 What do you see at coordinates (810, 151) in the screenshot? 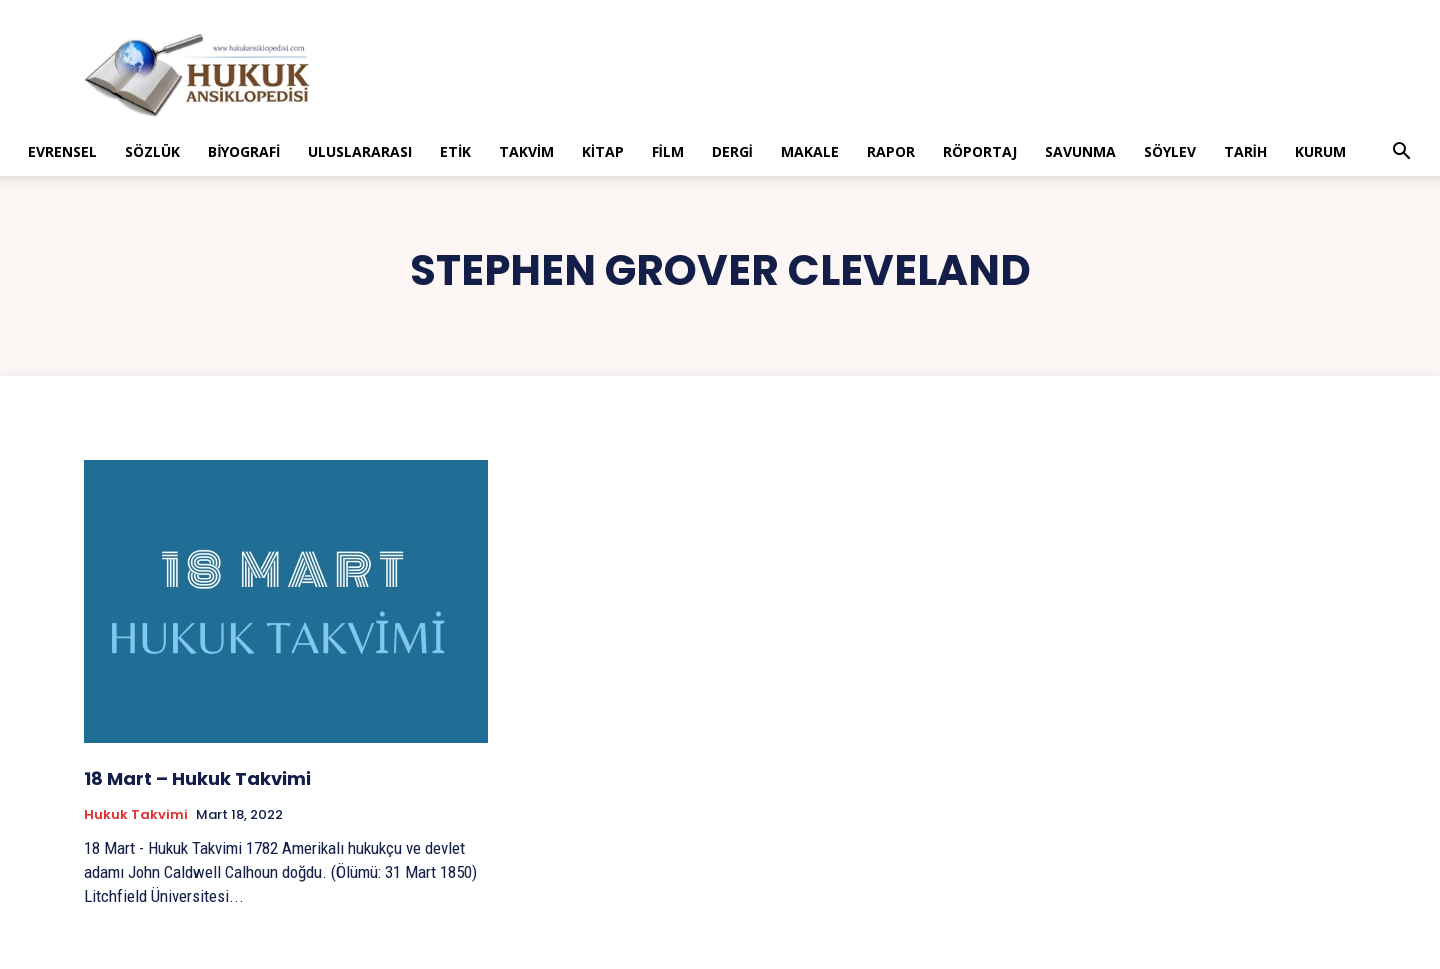
I see `Makale` at bounding box center [810, 151].